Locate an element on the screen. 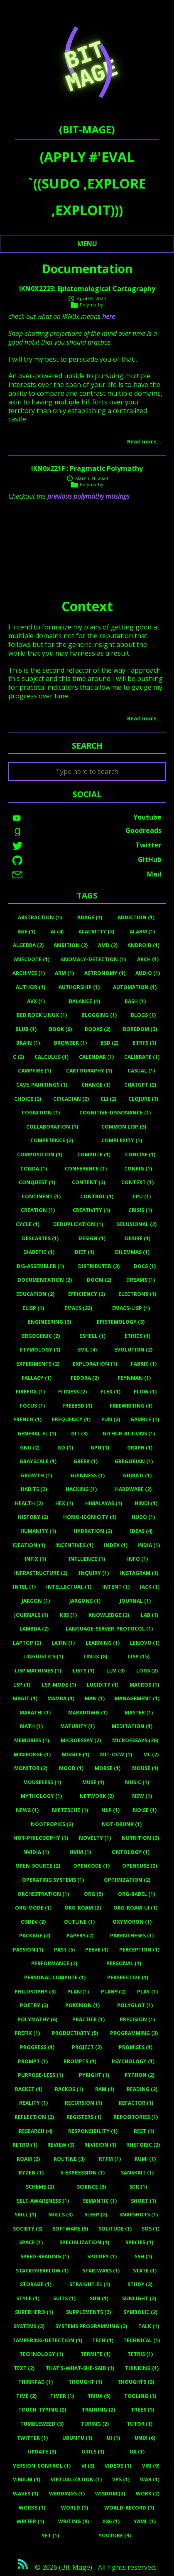 The width and height of the screenshot is (174, 2576). Efficiency (2) is located at coordinates (86, 1294).